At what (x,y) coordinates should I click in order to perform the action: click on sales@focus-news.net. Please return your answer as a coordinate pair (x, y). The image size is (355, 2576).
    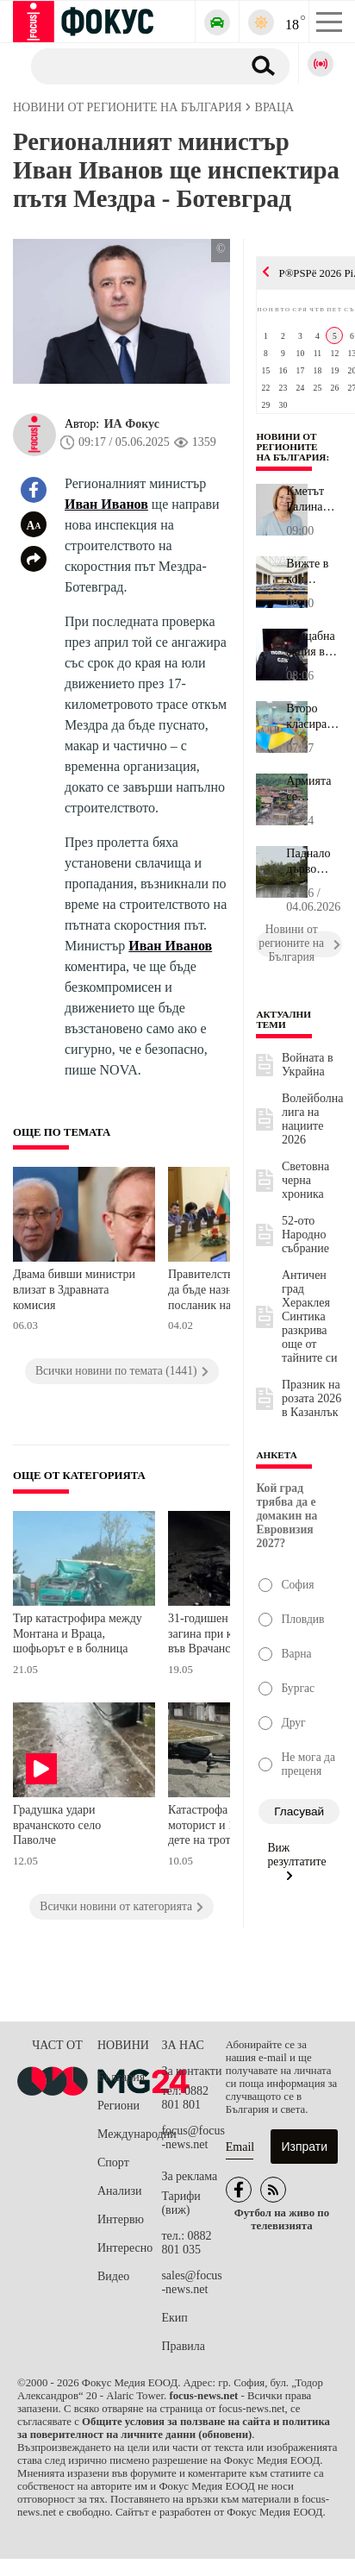
    Looking at the image, I should click on (191, 2282).